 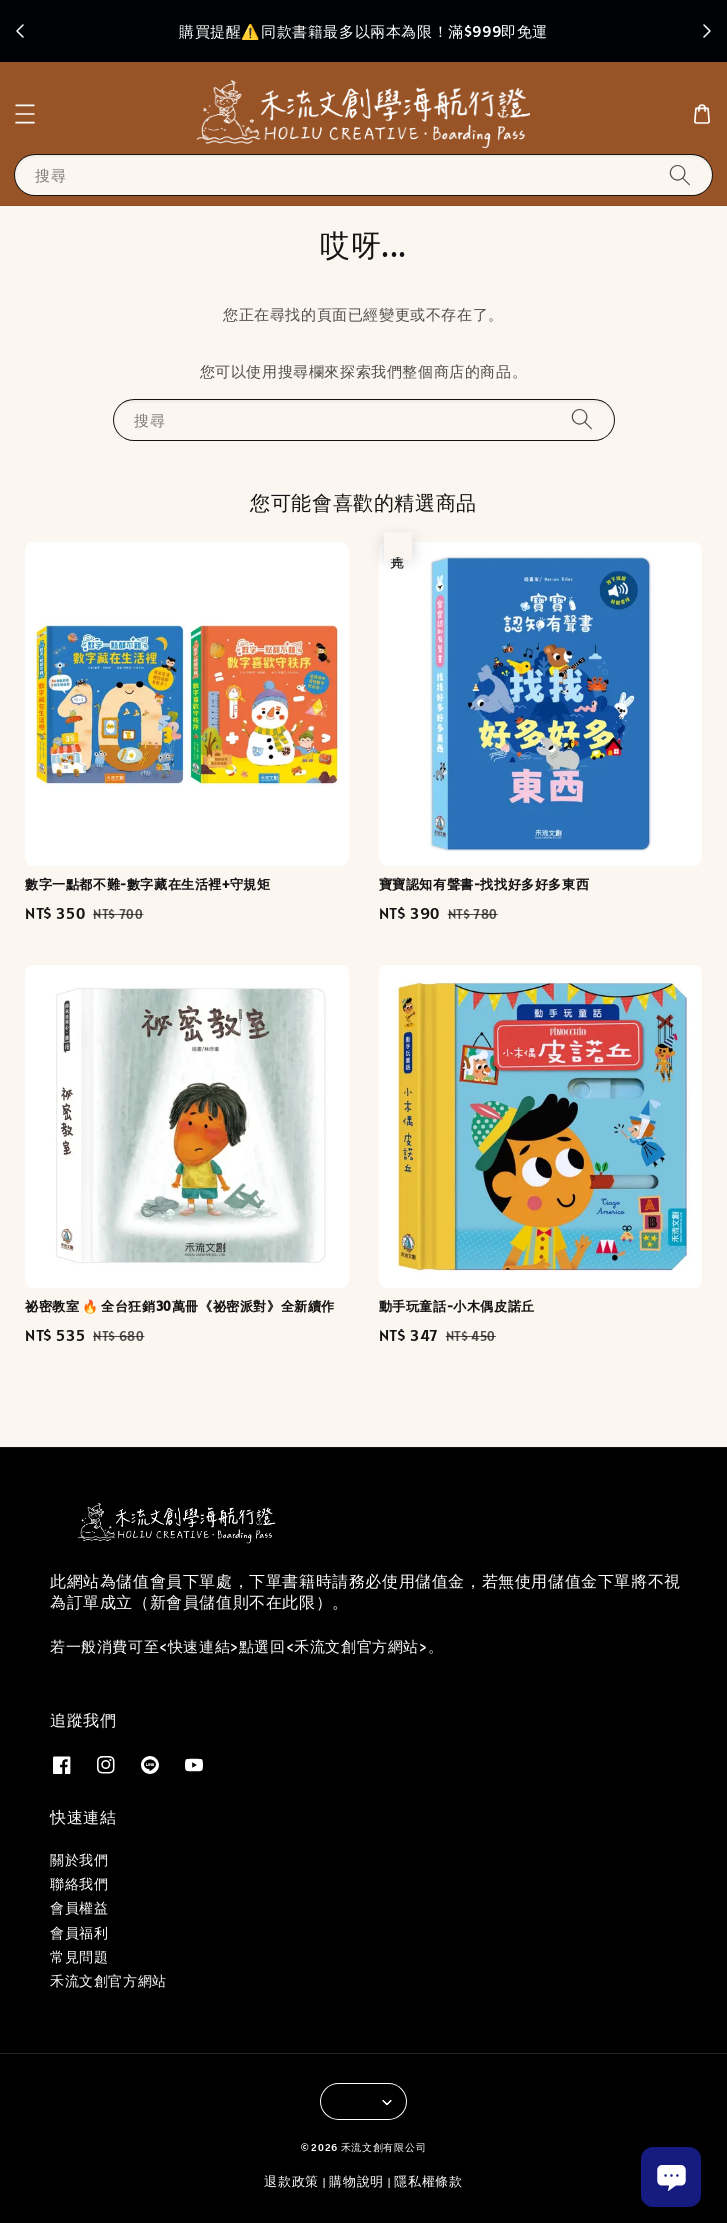 I want to click on 購物說明, so click(x=356, y=2181).